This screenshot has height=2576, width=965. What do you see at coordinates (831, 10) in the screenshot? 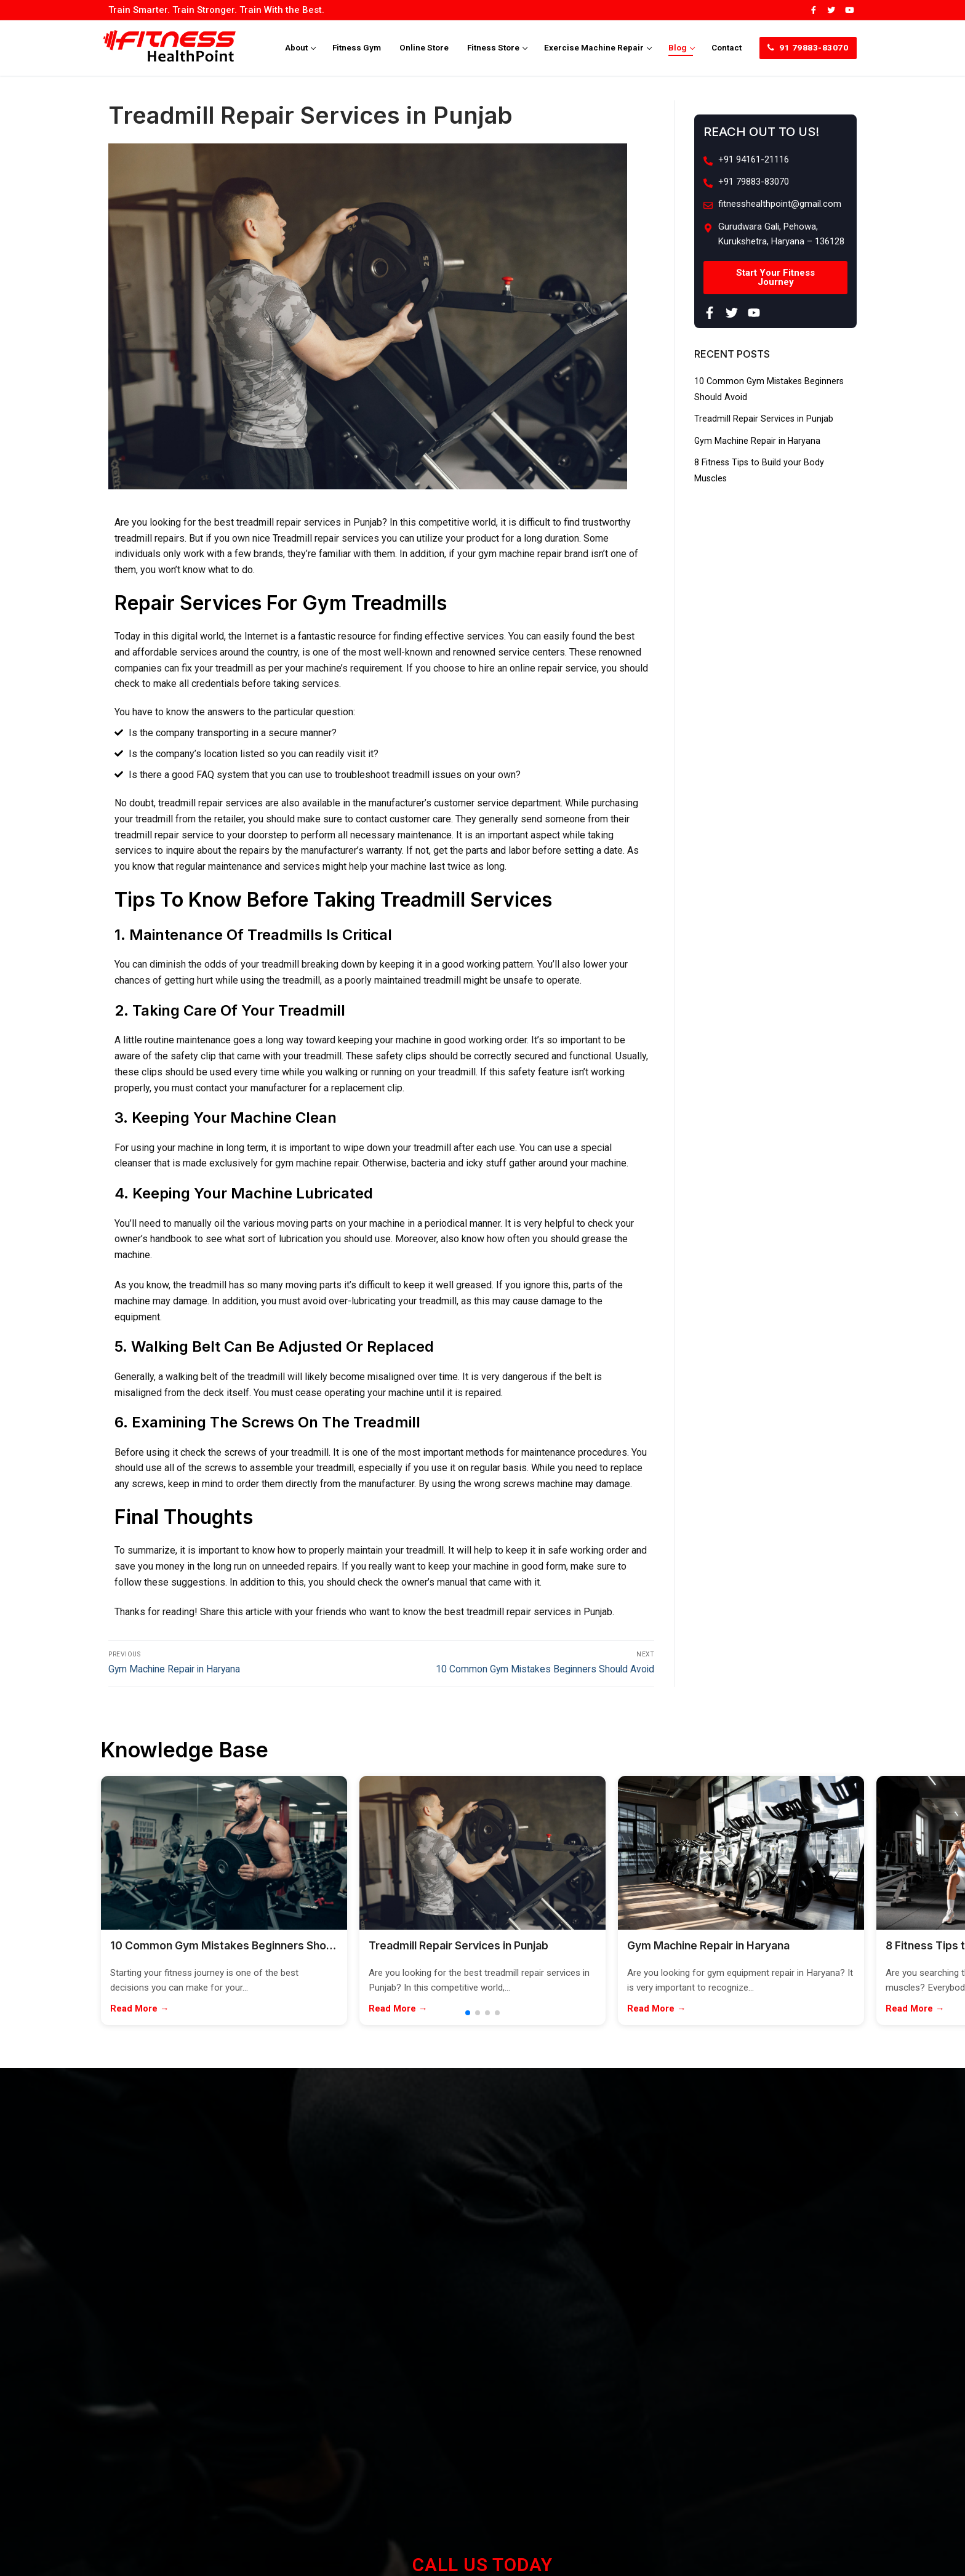
I see `[Twitter]` at bounding box center [831, 10].